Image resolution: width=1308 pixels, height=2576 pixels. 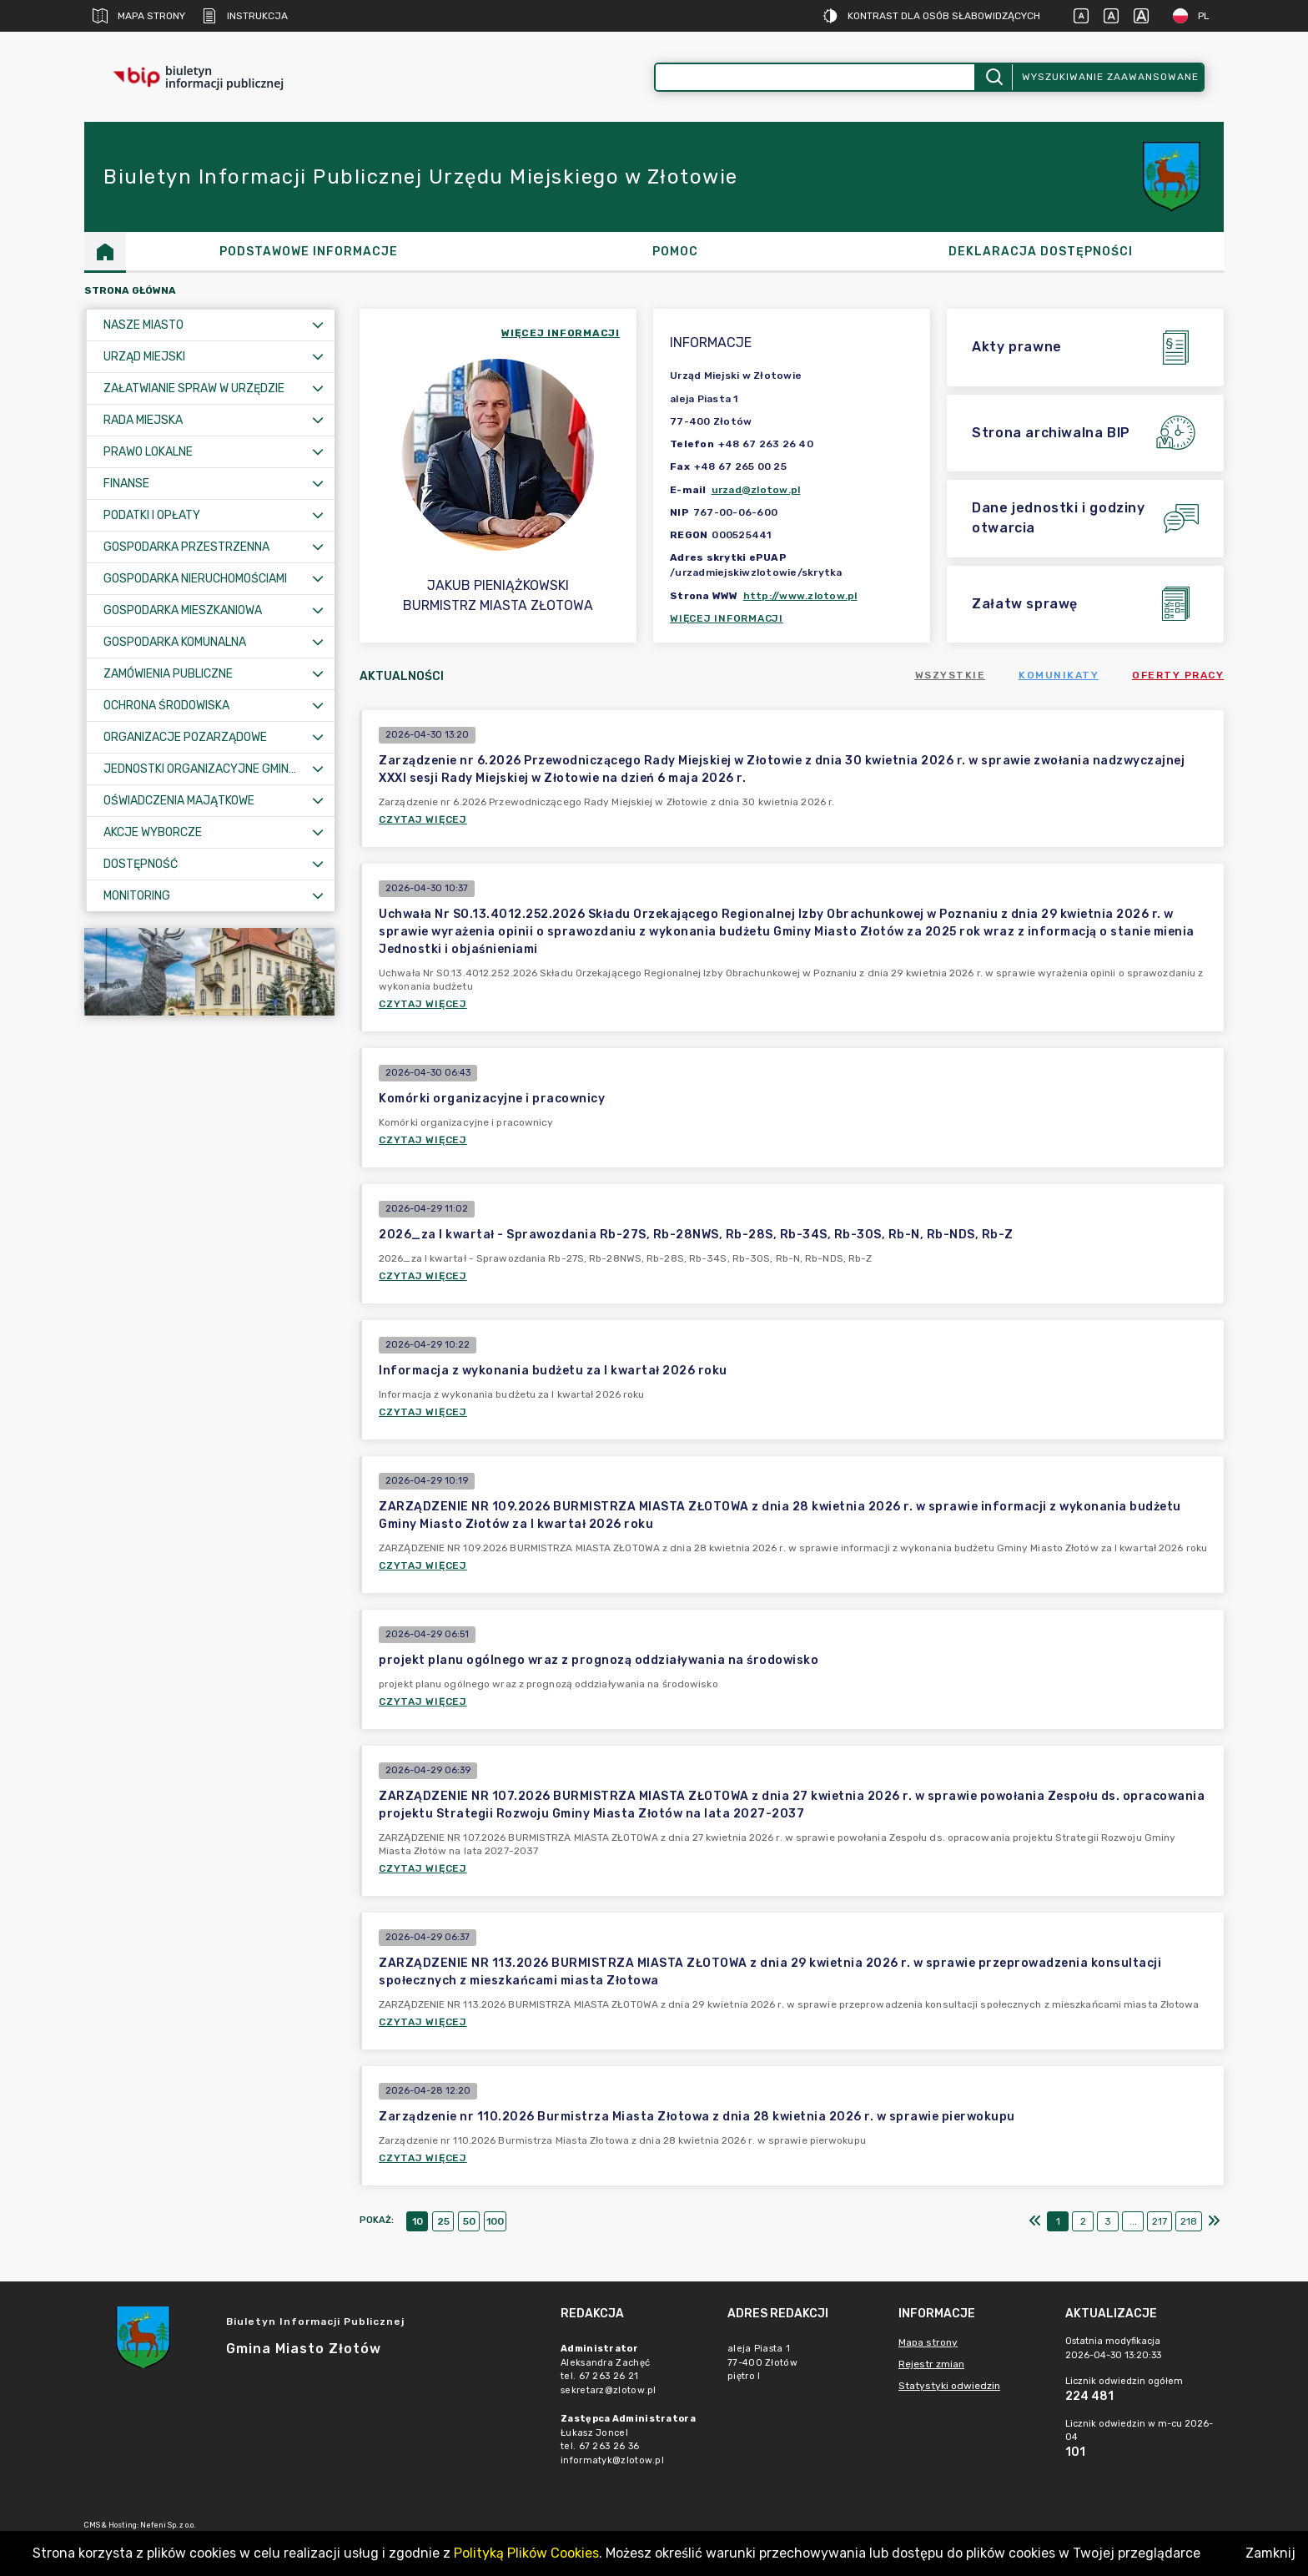 I want to click on 25, so click(x=443, y=2221).